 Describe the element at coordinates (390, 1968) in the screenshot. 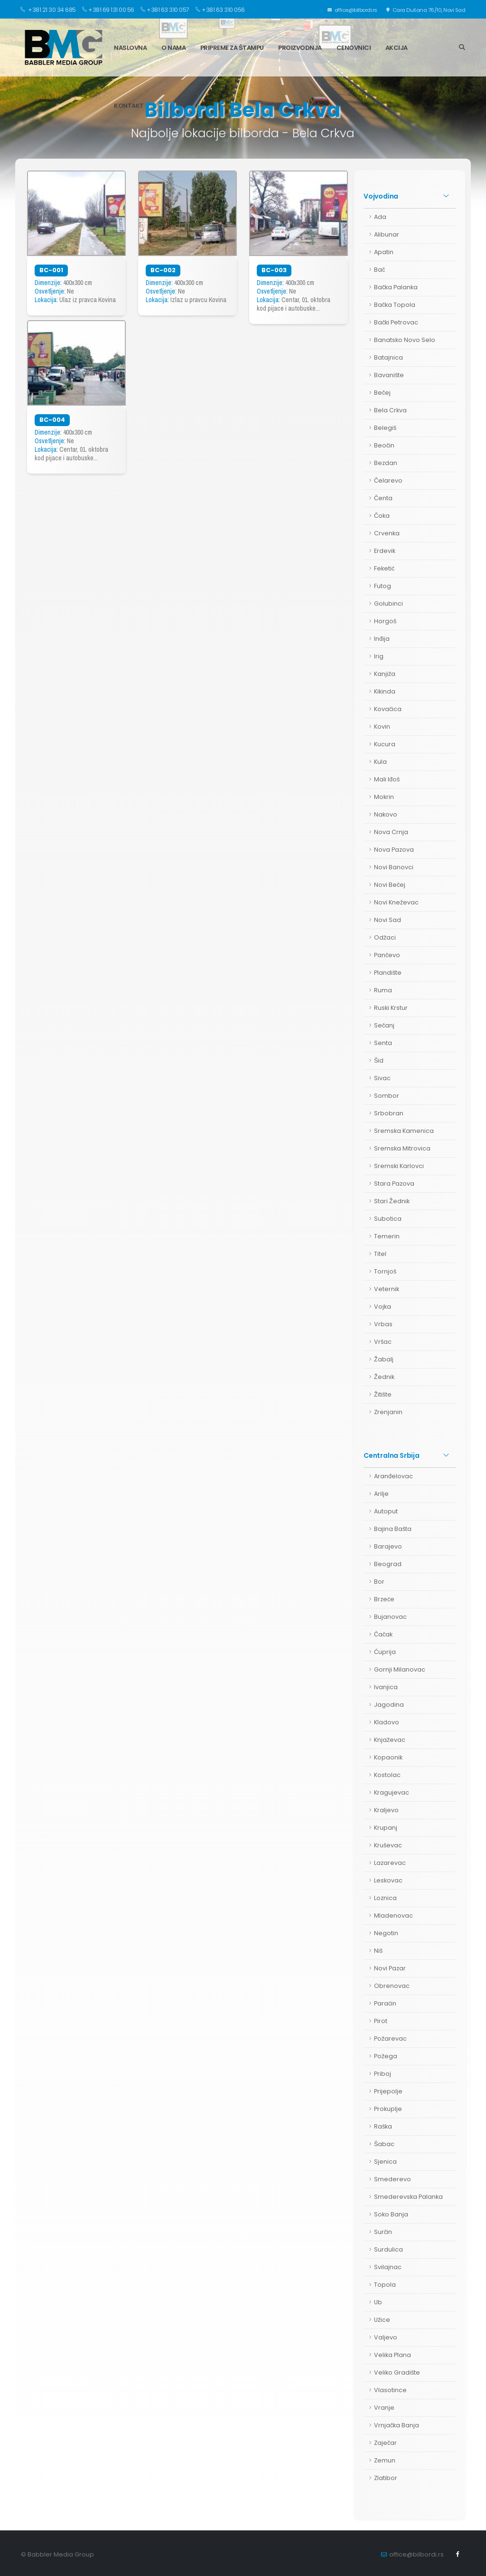

I see `Novi Pazar` at that location.